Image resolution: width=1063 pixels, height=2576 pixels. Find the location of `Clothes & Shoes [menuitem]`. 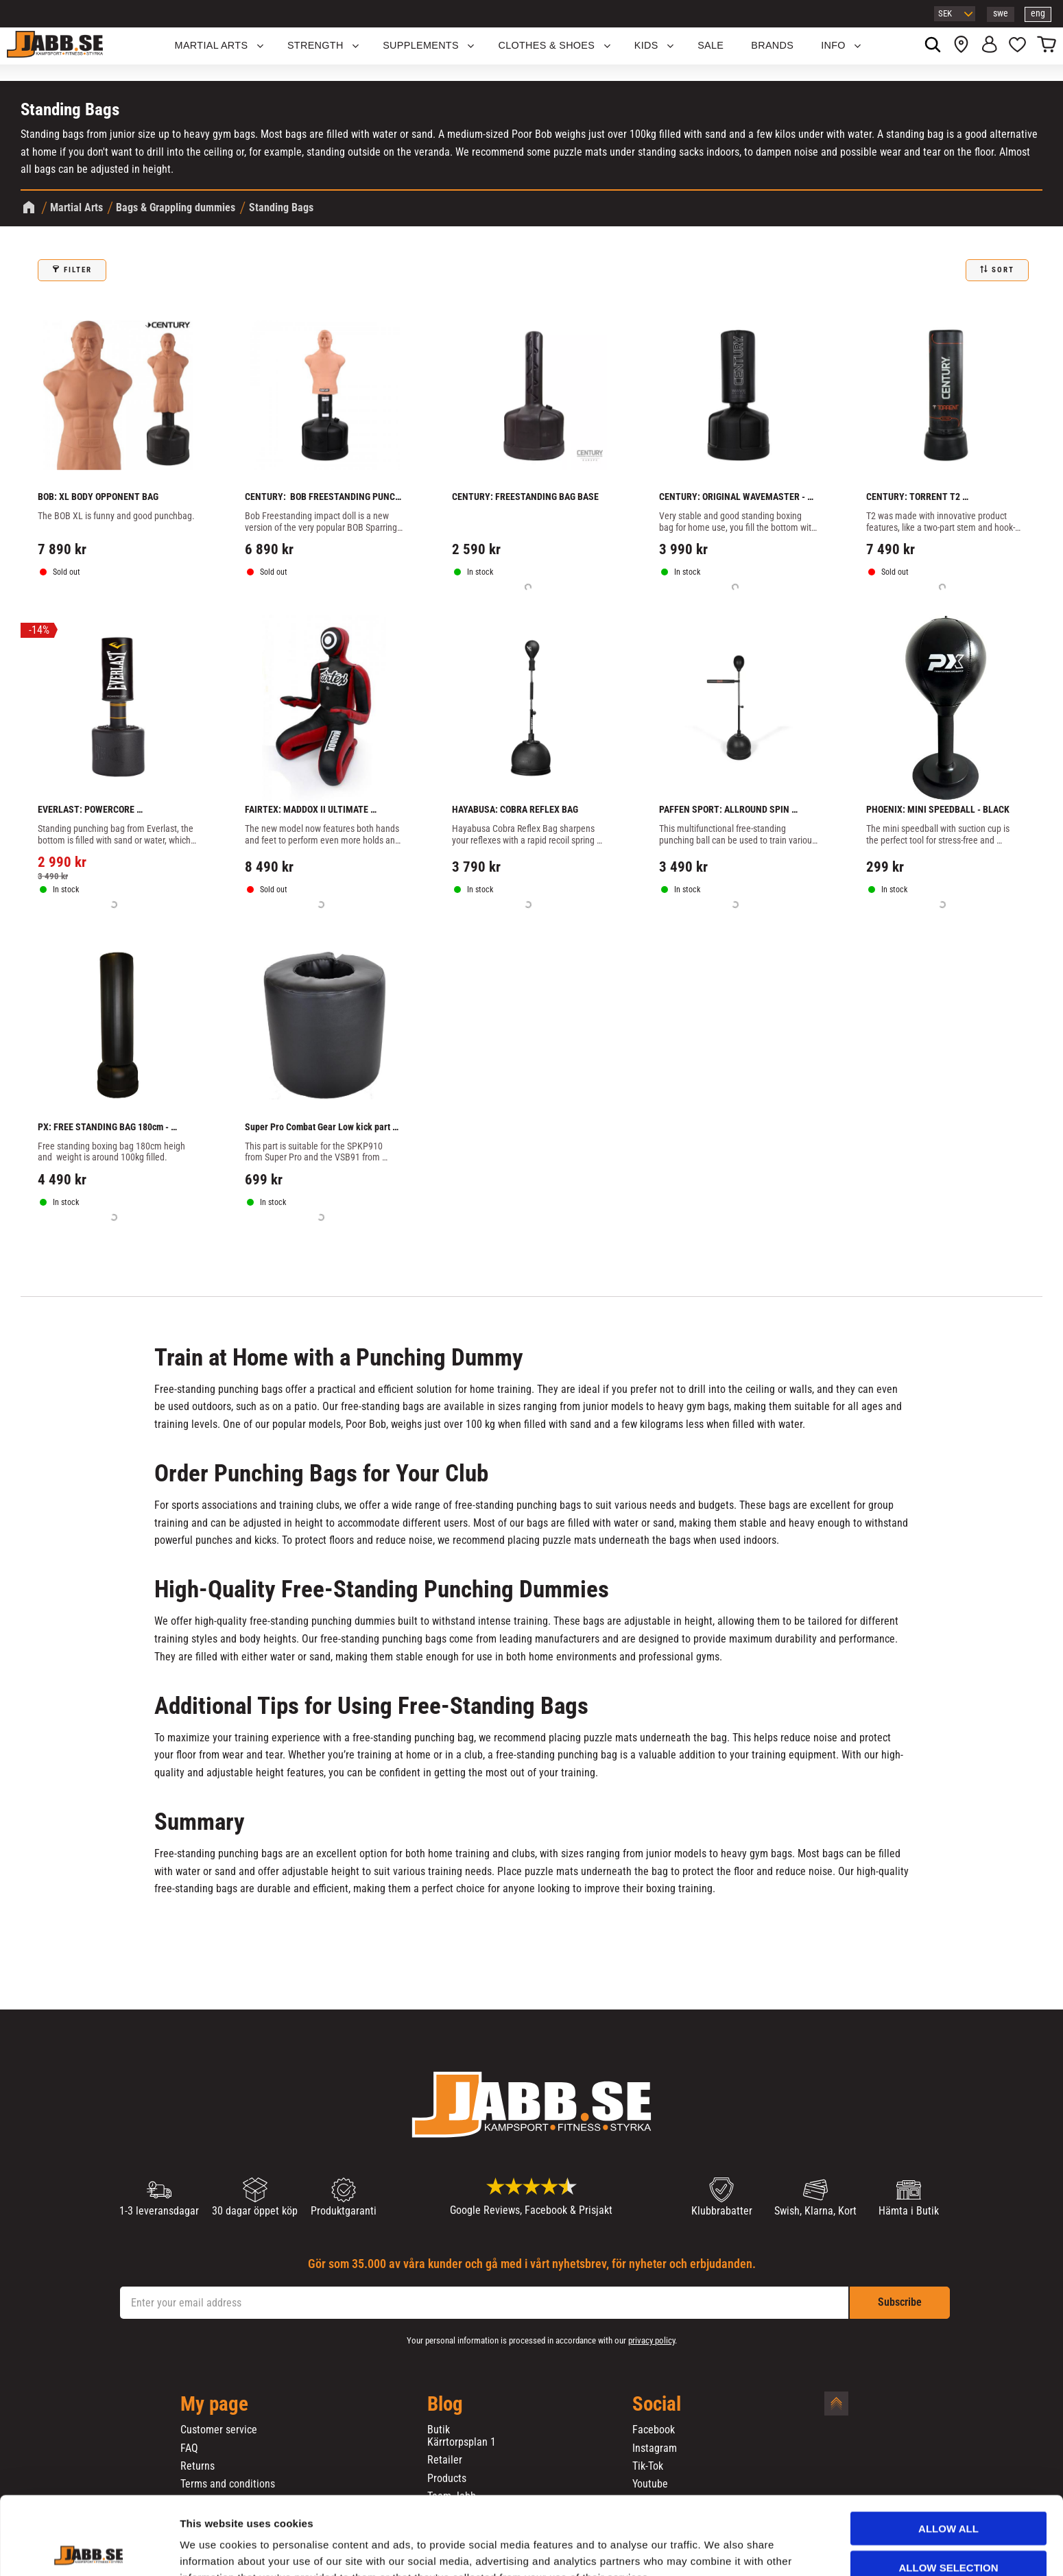

Clothes & Shoes [menuitem] is located at coordinates (546, 45).